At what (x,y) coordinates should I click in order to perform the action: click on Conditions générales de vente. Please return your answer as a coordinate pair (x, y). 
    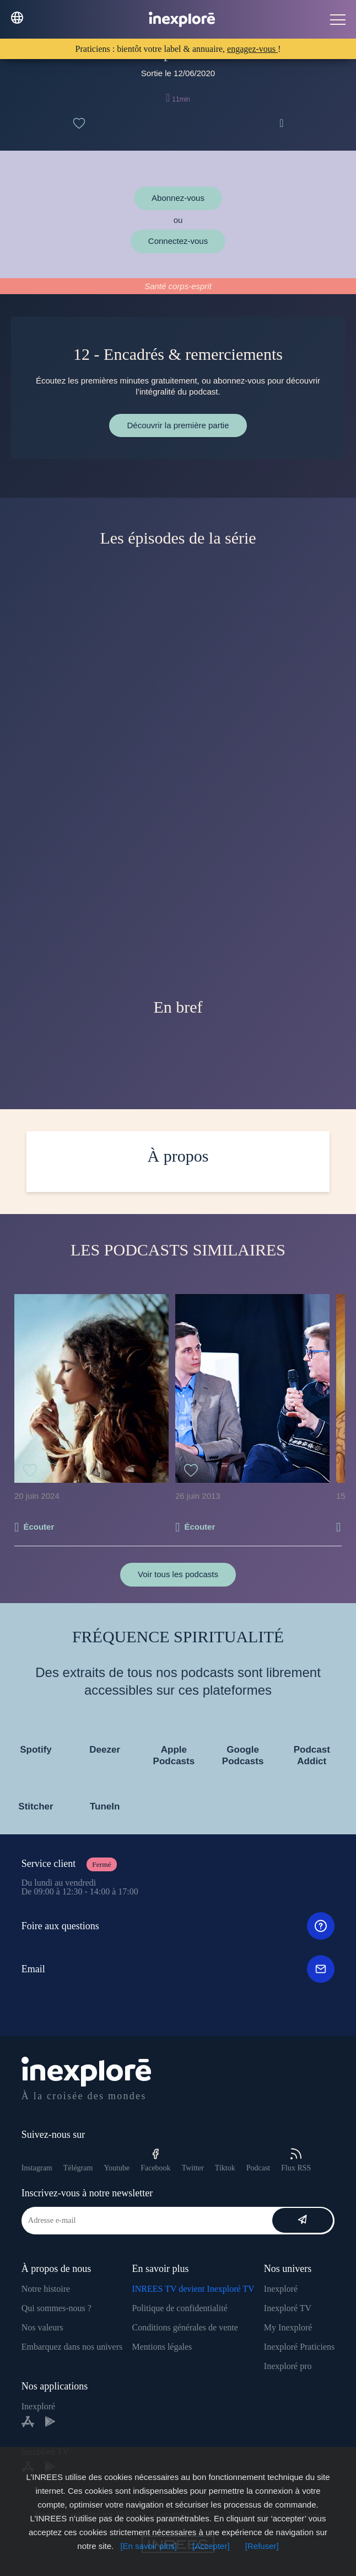
    Looking at the image, I should click on (185, 2327).